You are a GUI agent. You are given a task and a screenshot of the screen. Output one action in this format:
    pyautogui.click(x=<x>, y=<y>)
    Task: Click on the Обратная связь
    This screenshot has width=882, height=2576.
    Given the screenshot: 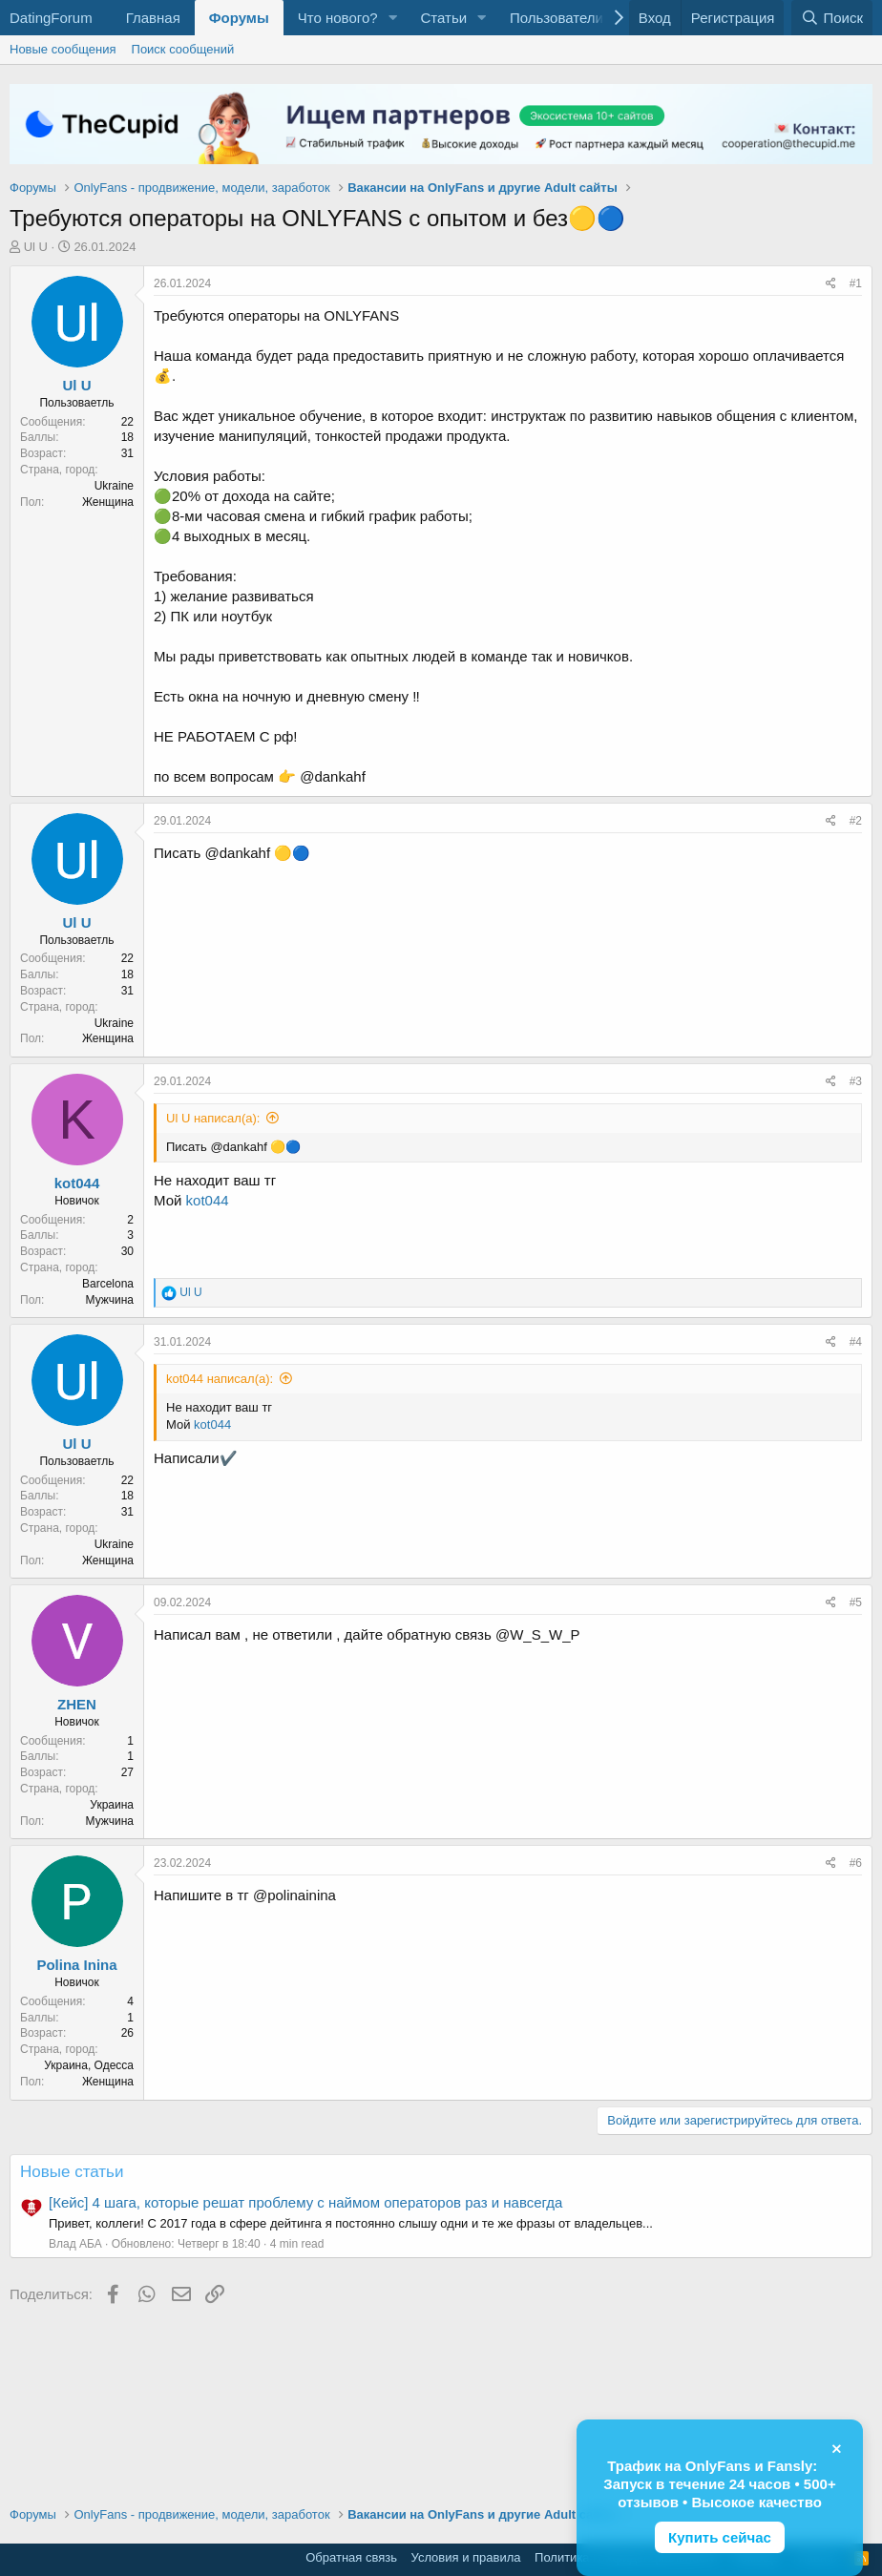 What is the action you would take?
    pyautogui.click(x=351, y=2557)
    